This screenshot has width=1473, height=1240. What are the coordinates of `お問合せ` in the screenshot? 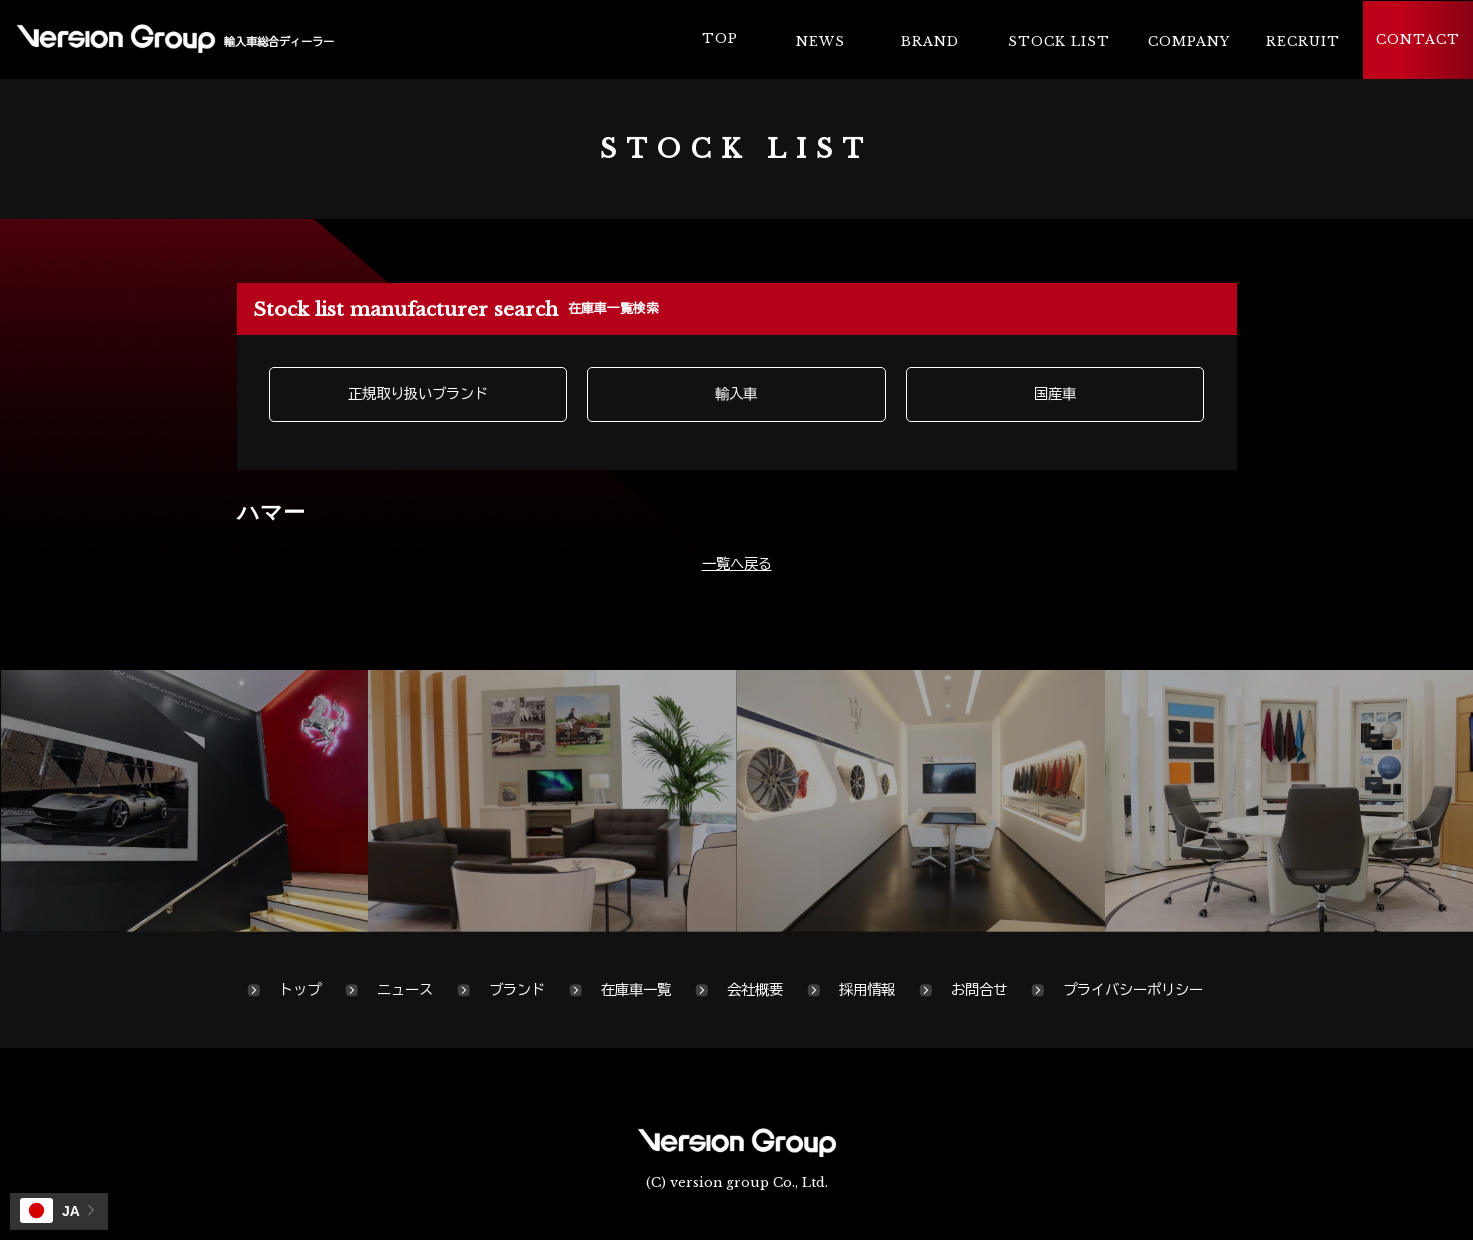 It's located at (979, 989).